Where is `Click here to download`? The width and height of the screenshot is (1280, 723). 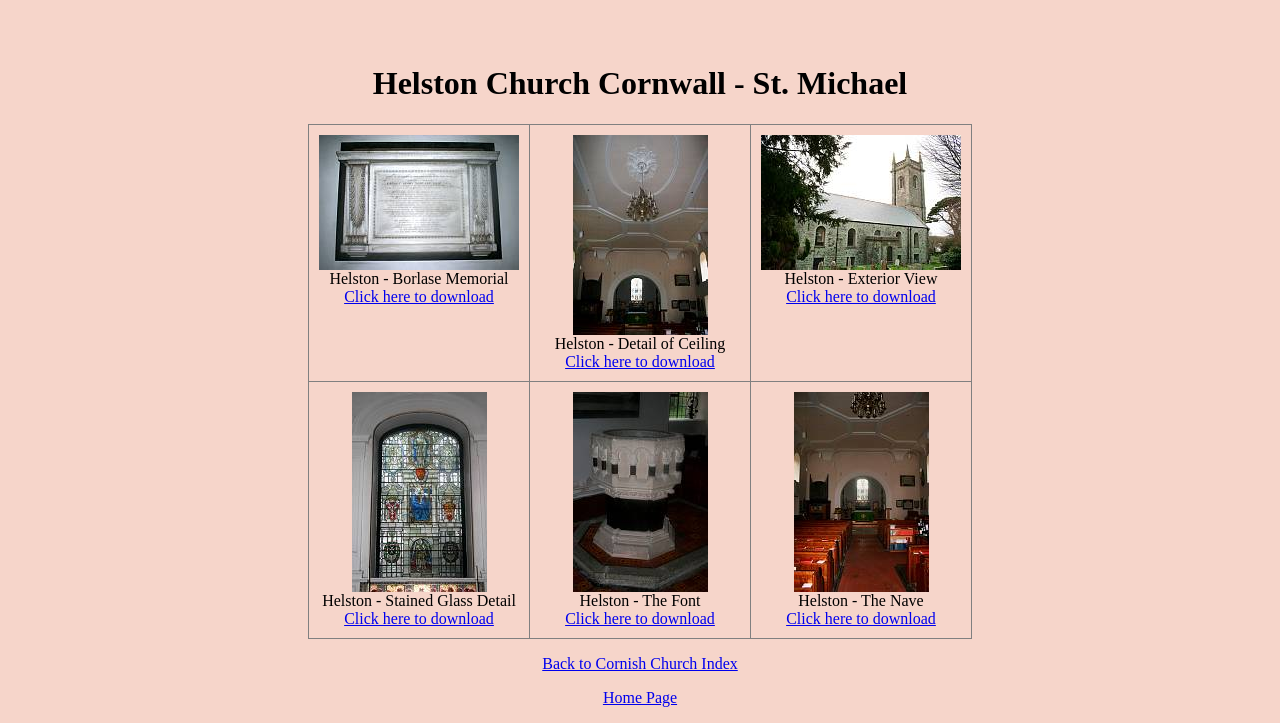
Click here to download is located at coordinates (419, 296).